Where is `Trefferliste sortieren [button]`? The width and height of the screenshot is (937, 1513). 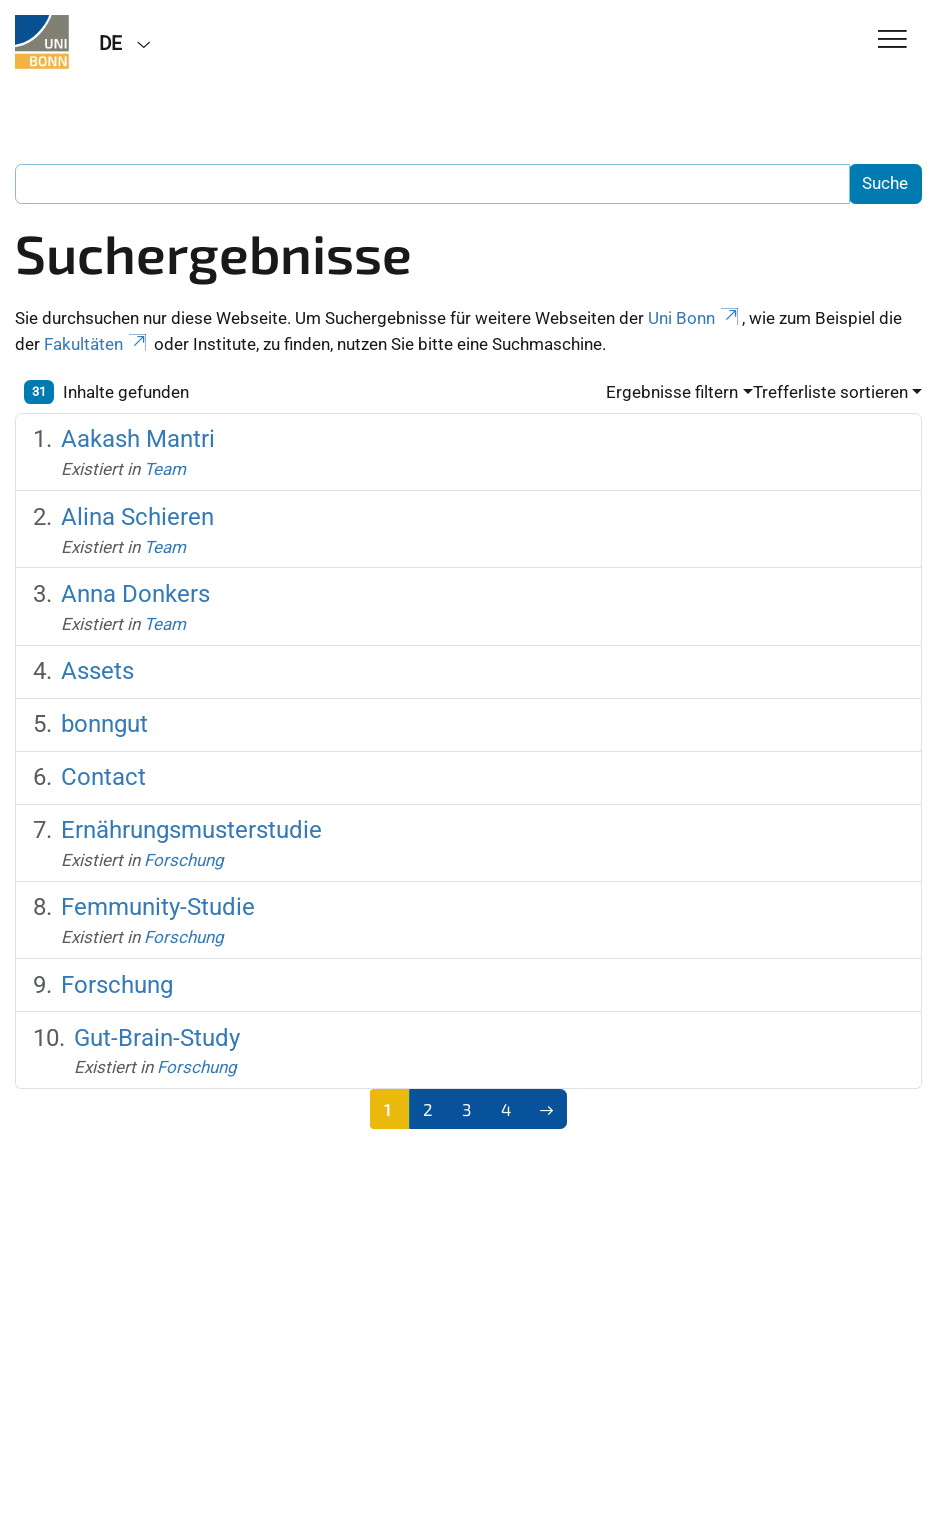 Trefferliste sortieren [button] is located at coordinates (830, 392).